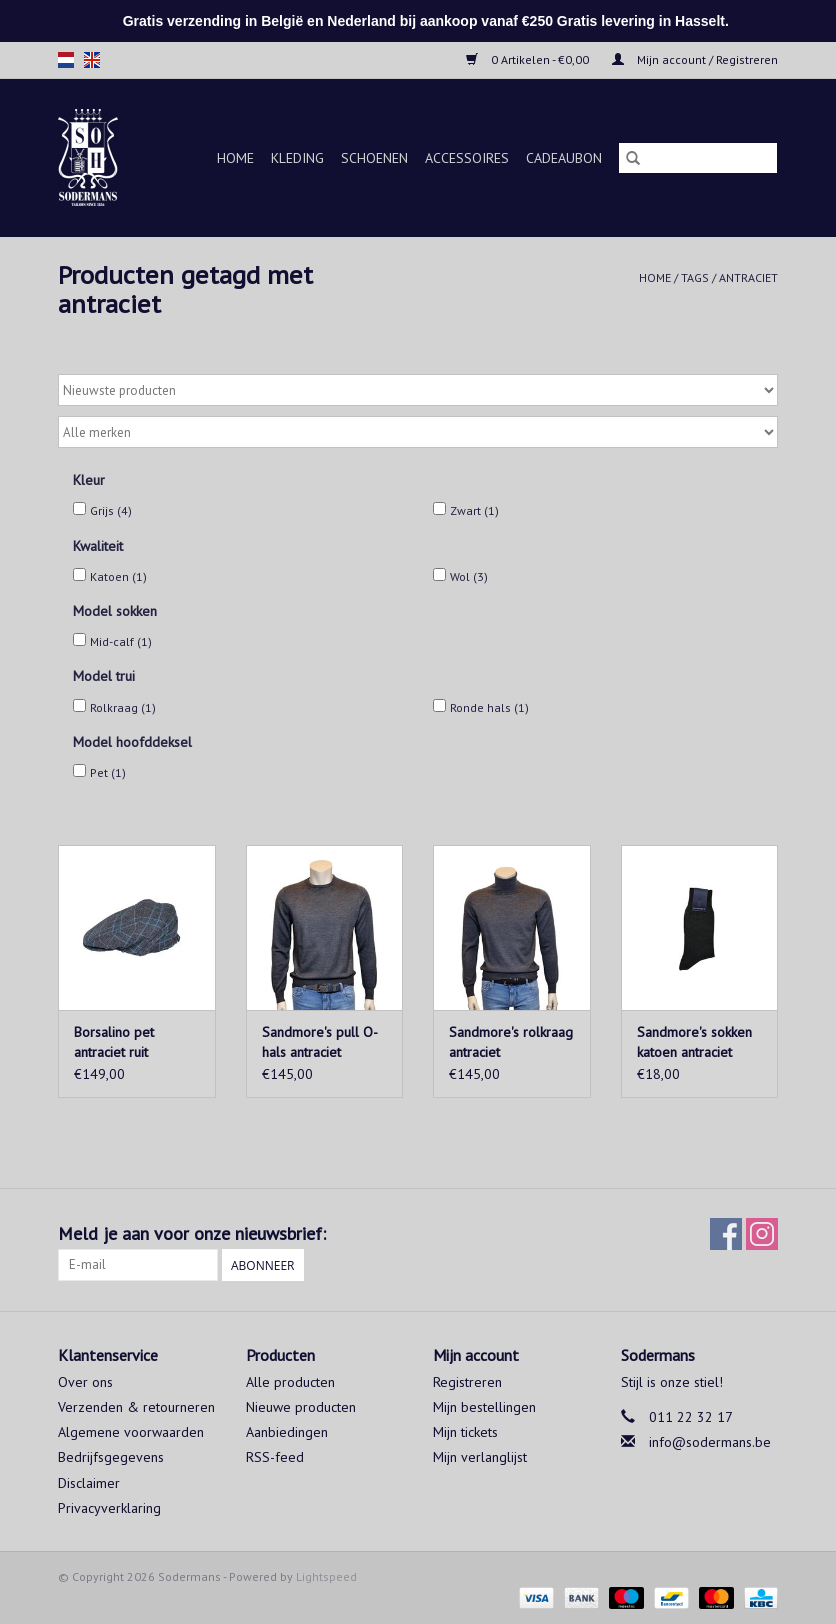 The image size is (836, 1624). Describe the element at coordinates (710, 1442) in the screenshot. I see `info@sodermans.be [E-mail: info@sodermans.be]` at that location.